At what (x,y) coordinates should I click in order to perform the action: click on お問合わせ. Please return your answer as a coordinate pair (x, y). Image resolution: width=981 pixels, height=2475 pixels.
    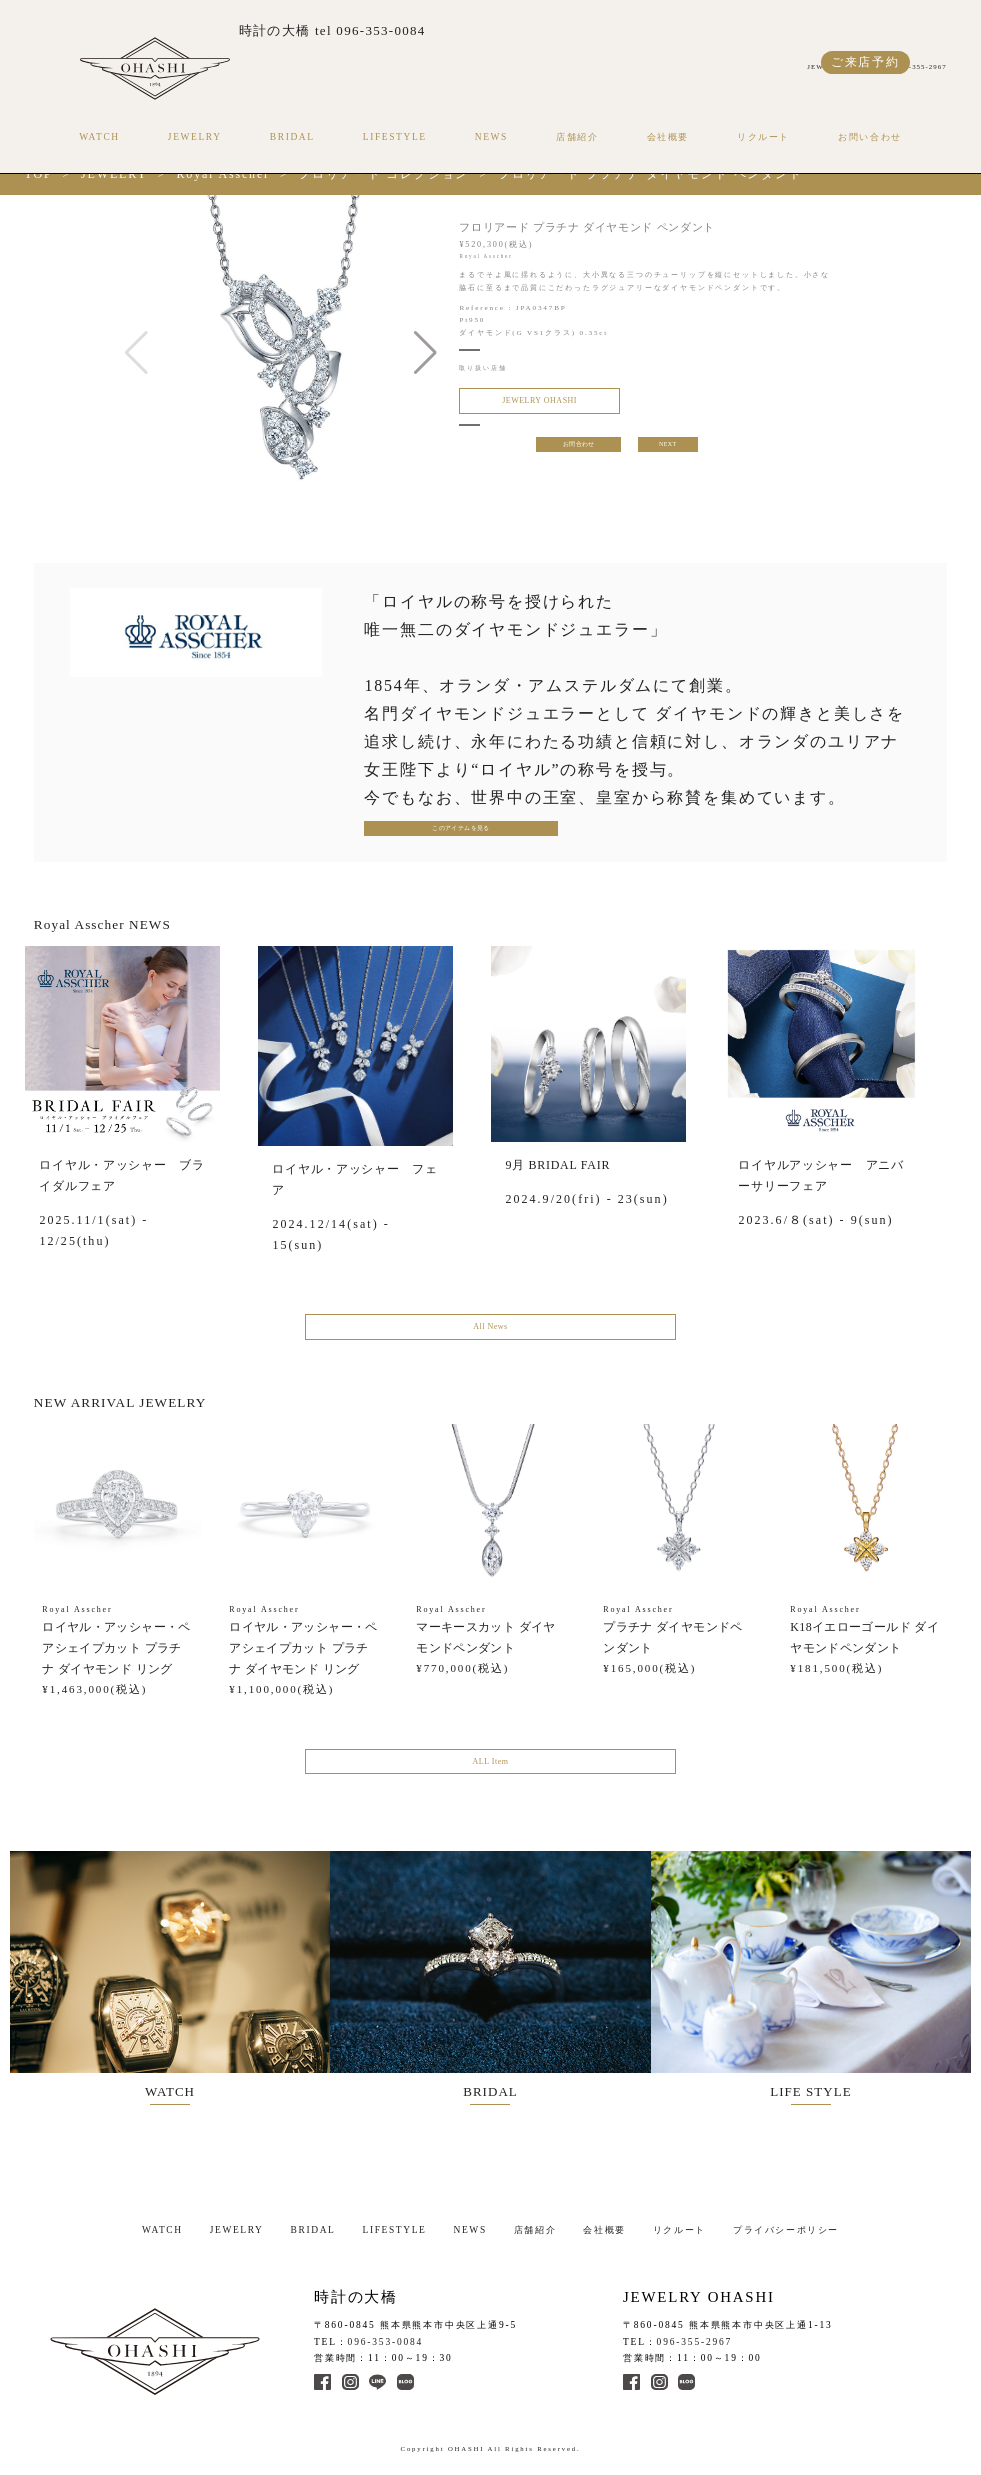
    Looking at the image, I should click on (578, 450).